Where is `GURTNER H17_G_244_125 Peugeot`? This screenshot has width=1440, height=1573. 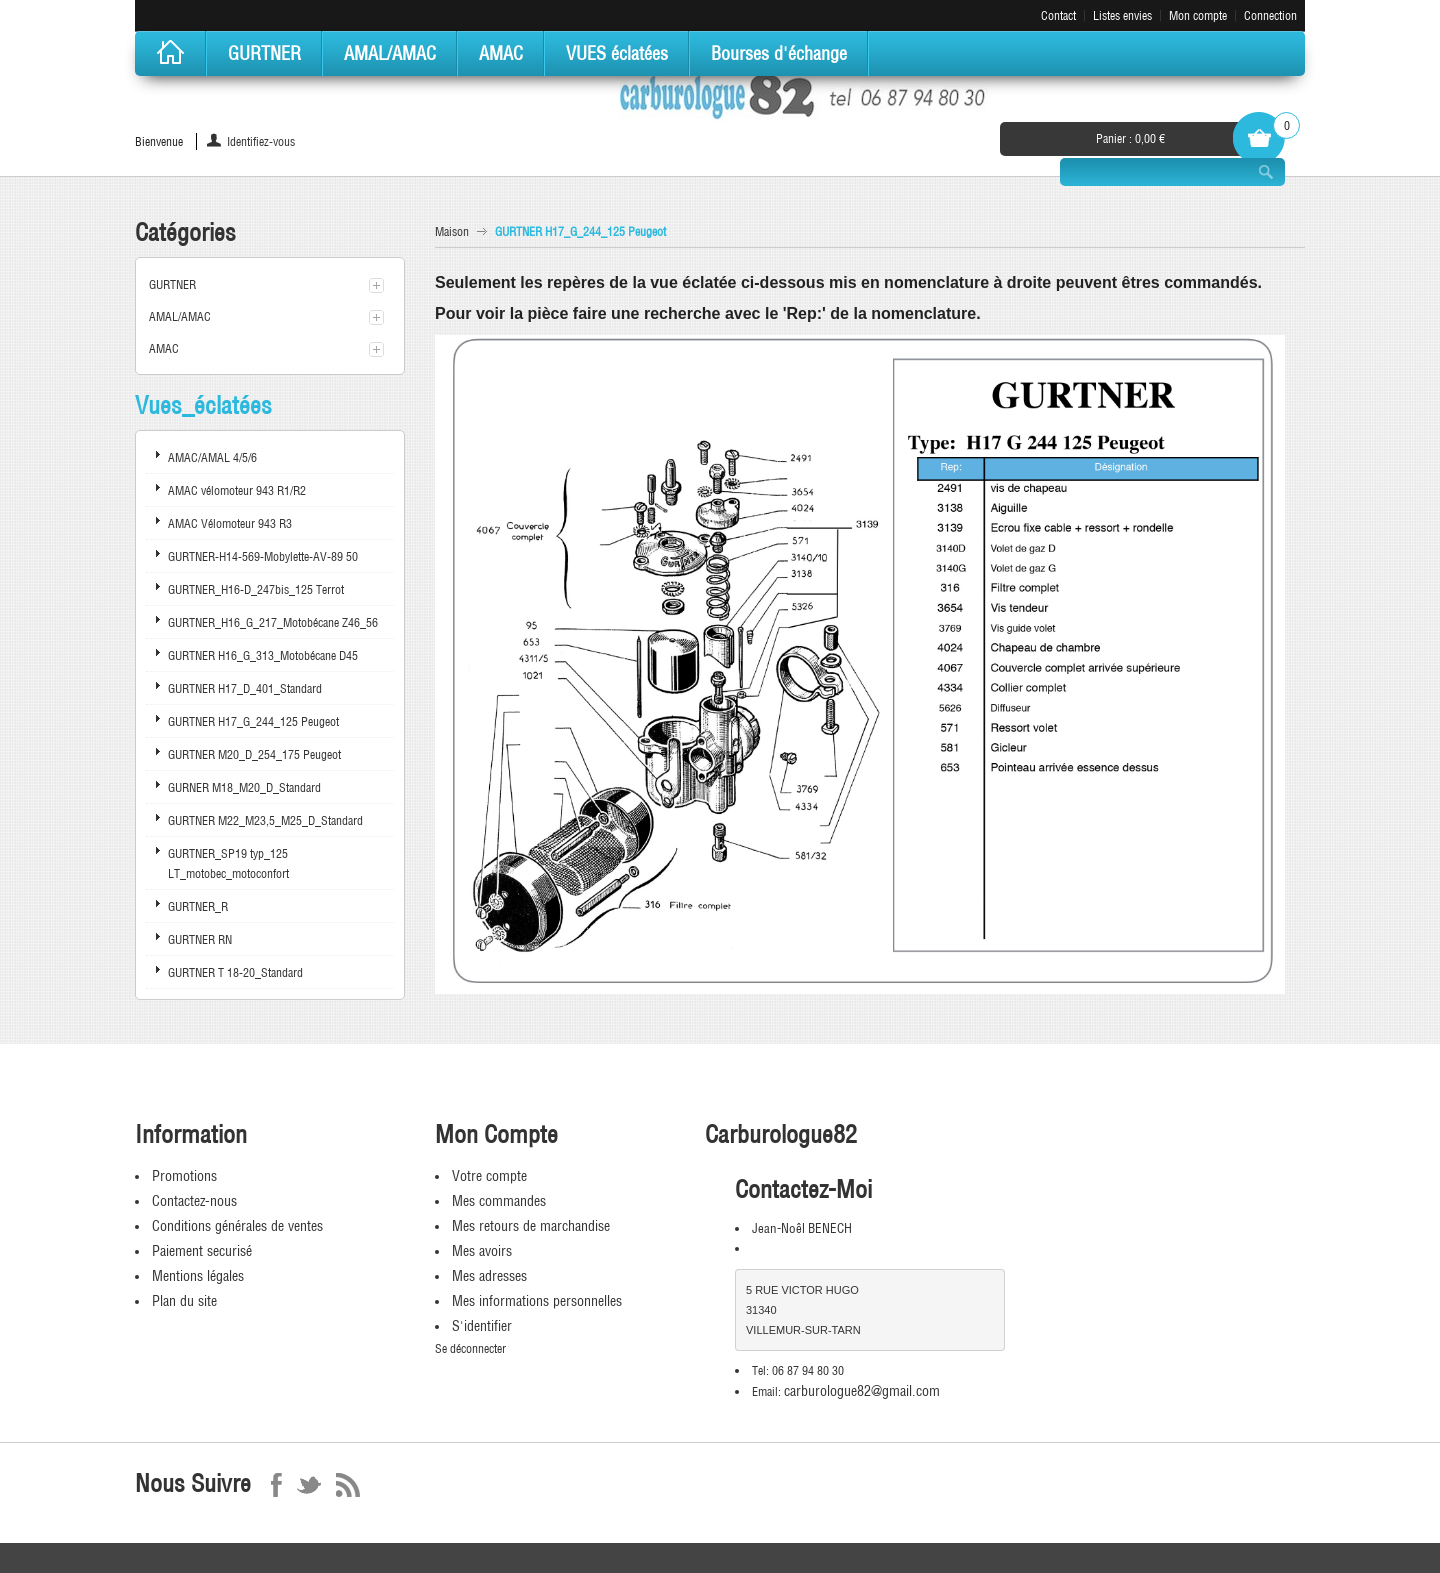 GURTNER H17_G_244_125 Peugeot is located at coordinates (253, 721).